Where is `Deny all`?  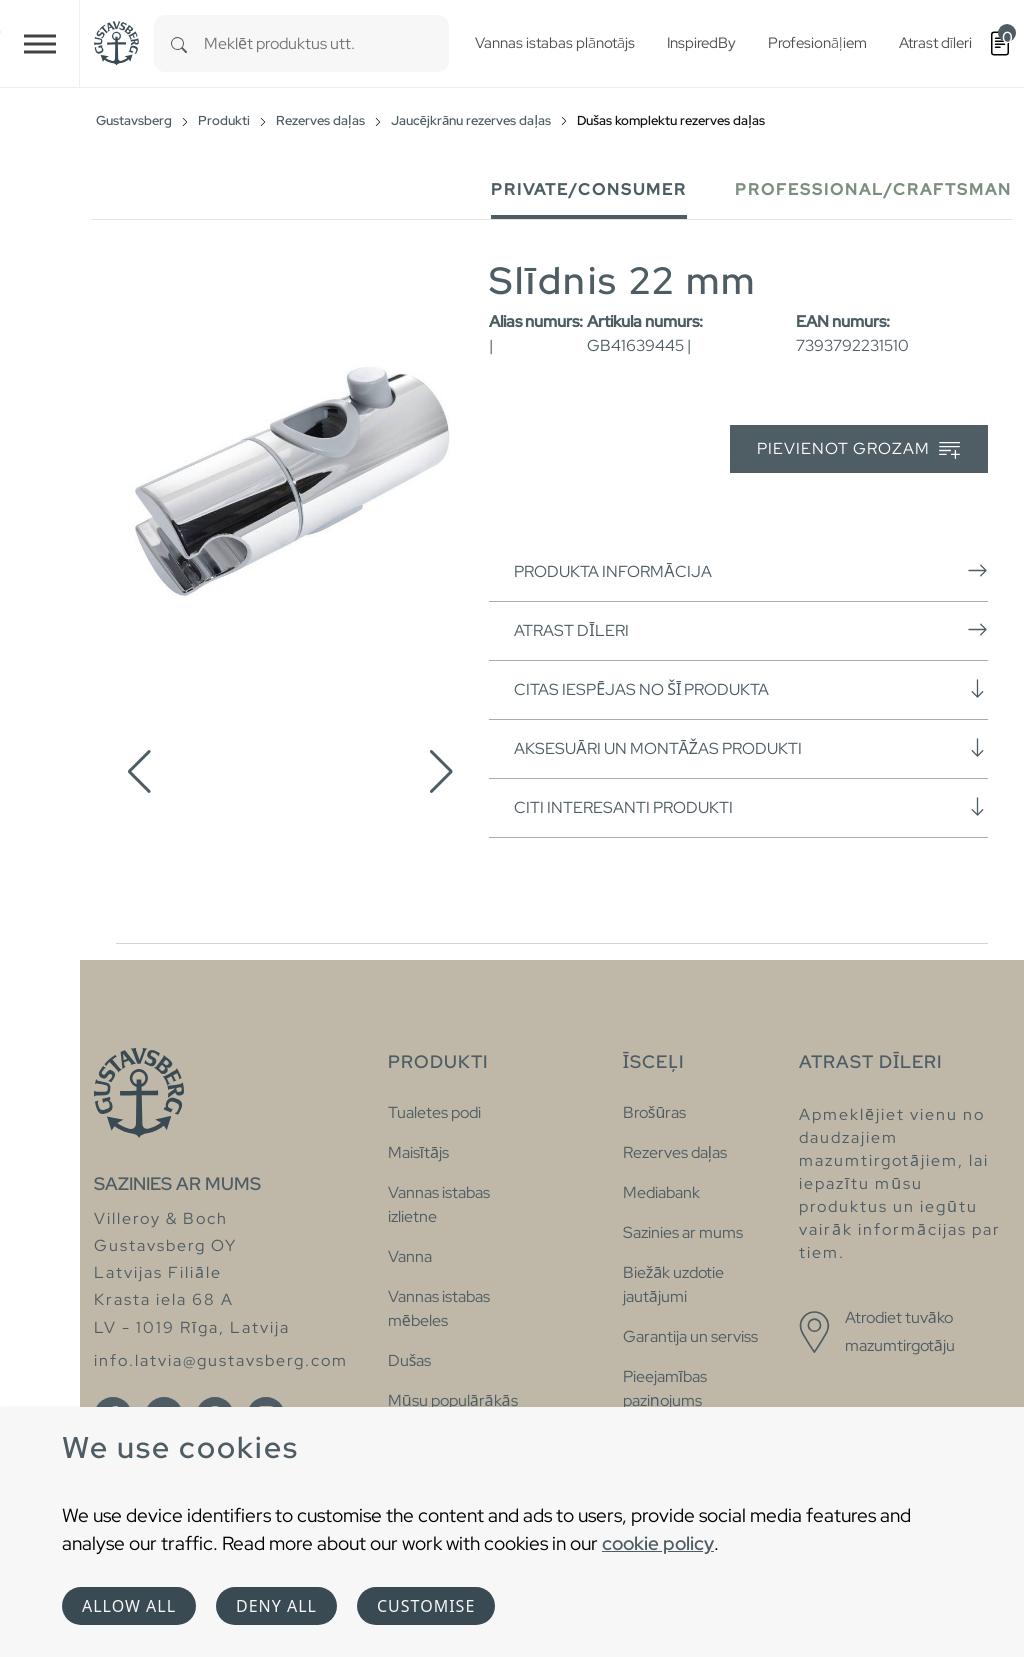 Deny all is located at coordinates (276, 1606).